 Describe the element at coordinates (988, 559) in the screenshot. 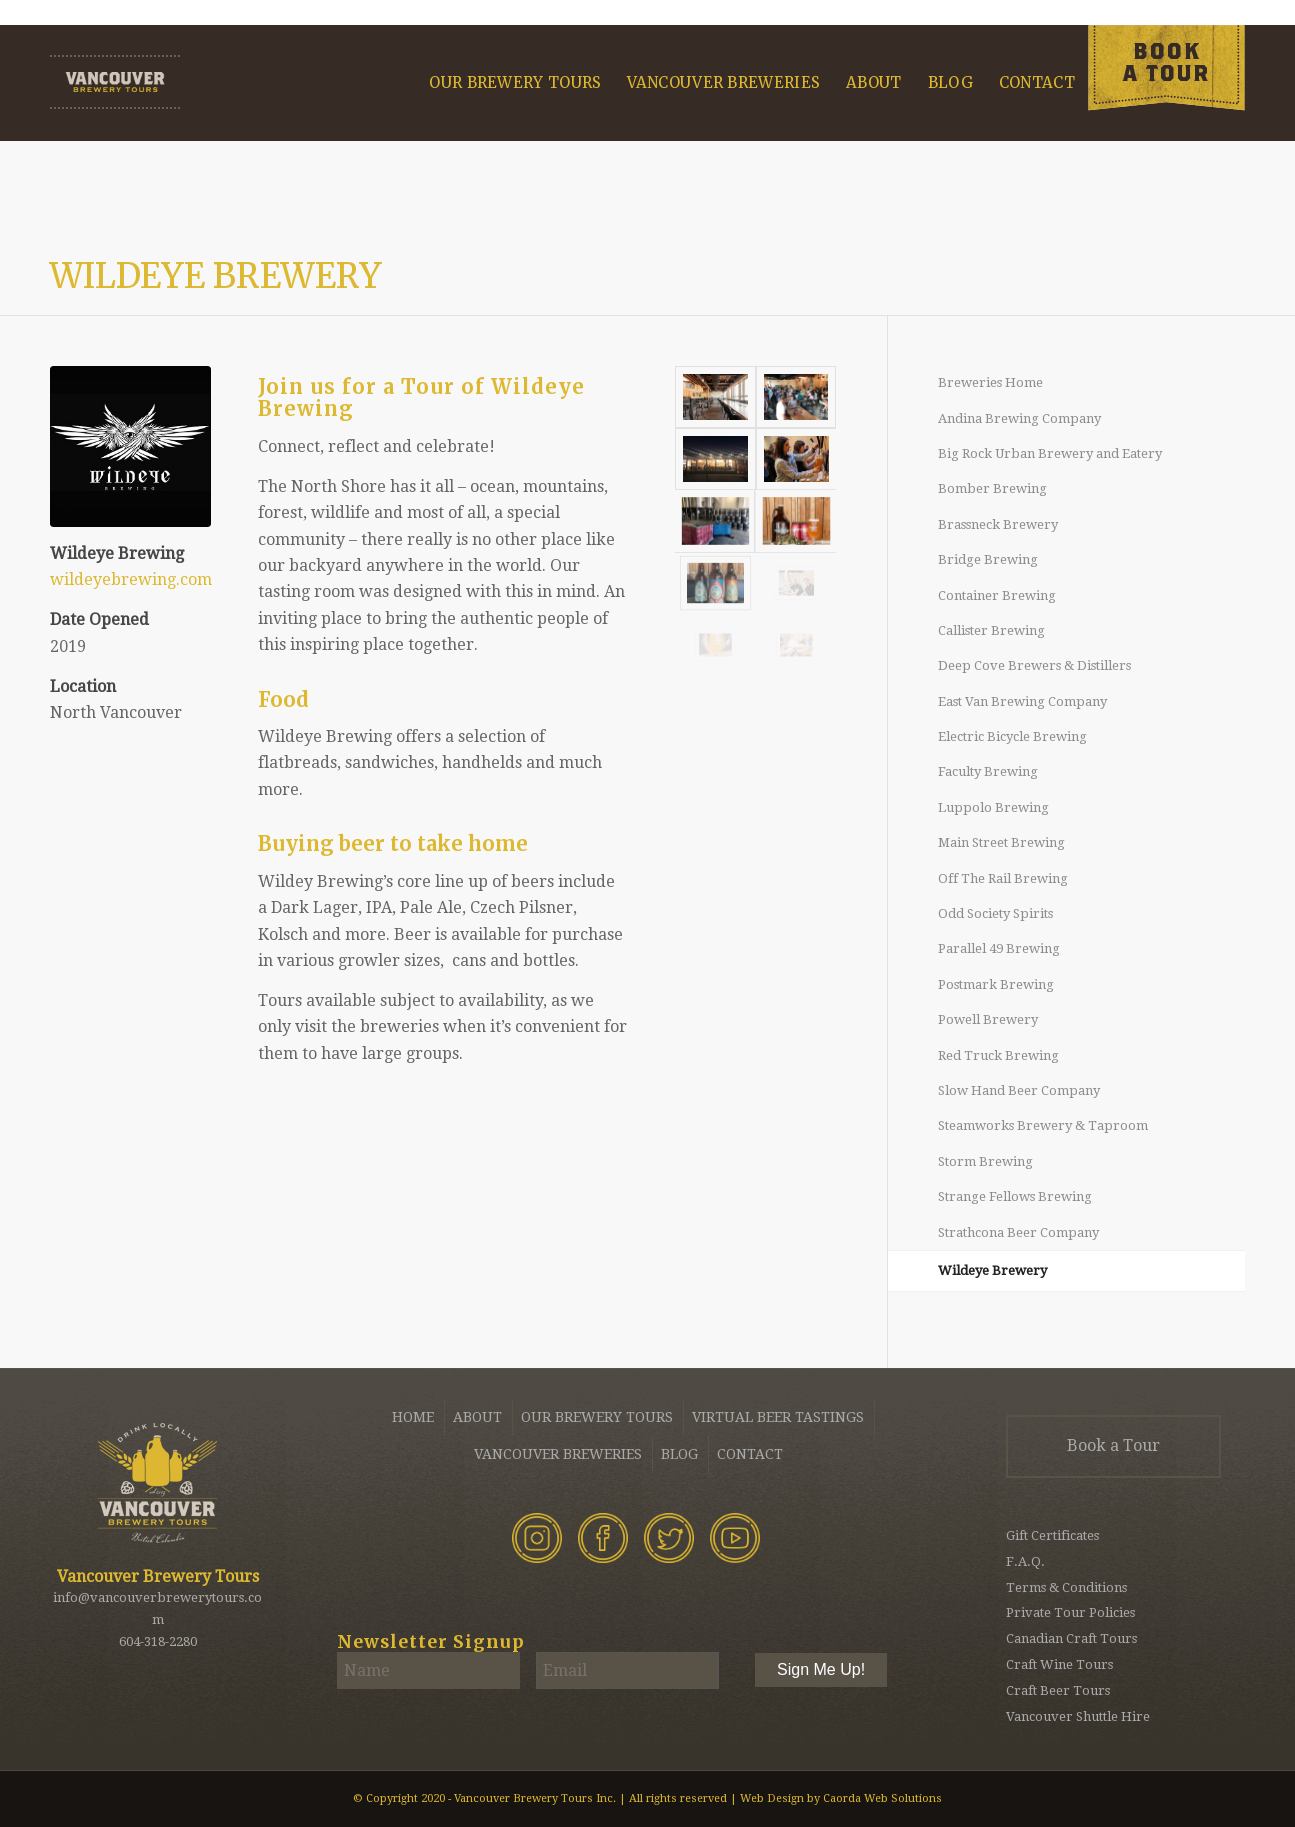

I see `Bridge Brewing` at that location.